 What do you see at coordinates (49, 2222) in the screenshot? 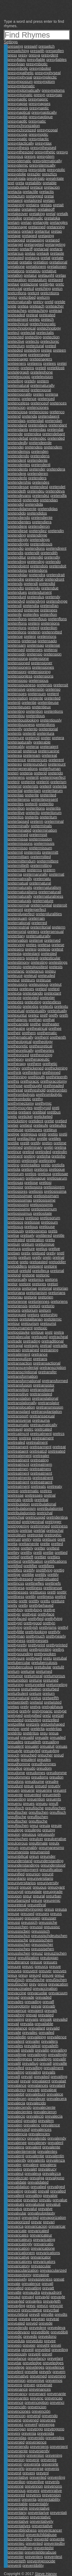
I see `prevari` at bounding box center [49, 2222].